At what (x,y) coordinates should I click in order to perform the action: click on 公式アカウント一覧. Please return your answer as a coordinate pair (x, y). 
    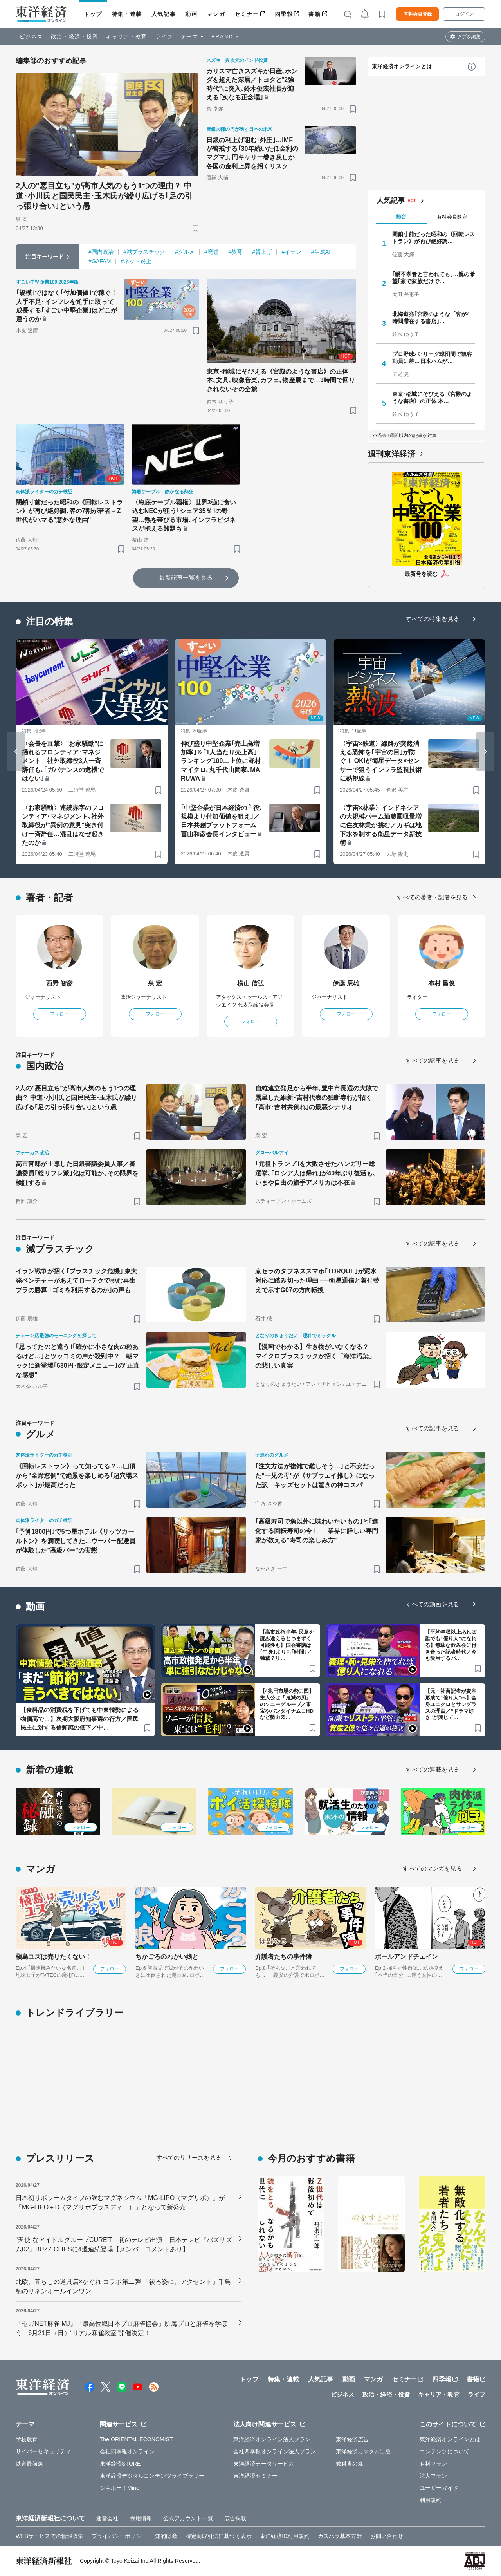
    Looking at the image, I should click on (188, 2518).